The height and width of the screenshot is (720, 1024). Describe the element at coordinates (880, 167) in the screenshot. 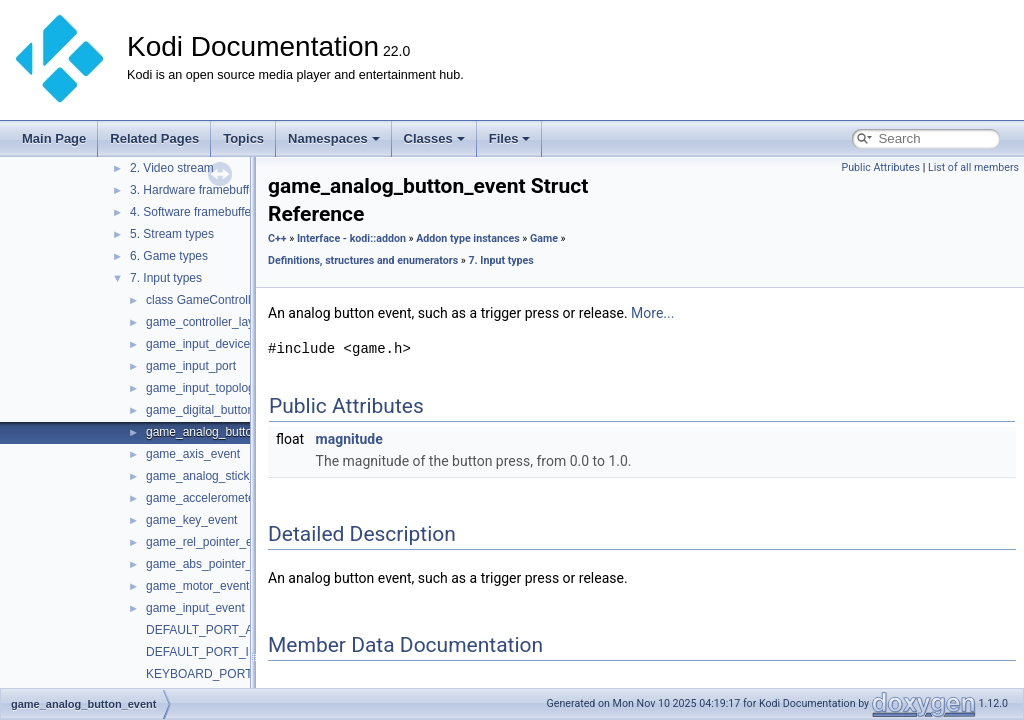

I see `Public Attributes` at that location.